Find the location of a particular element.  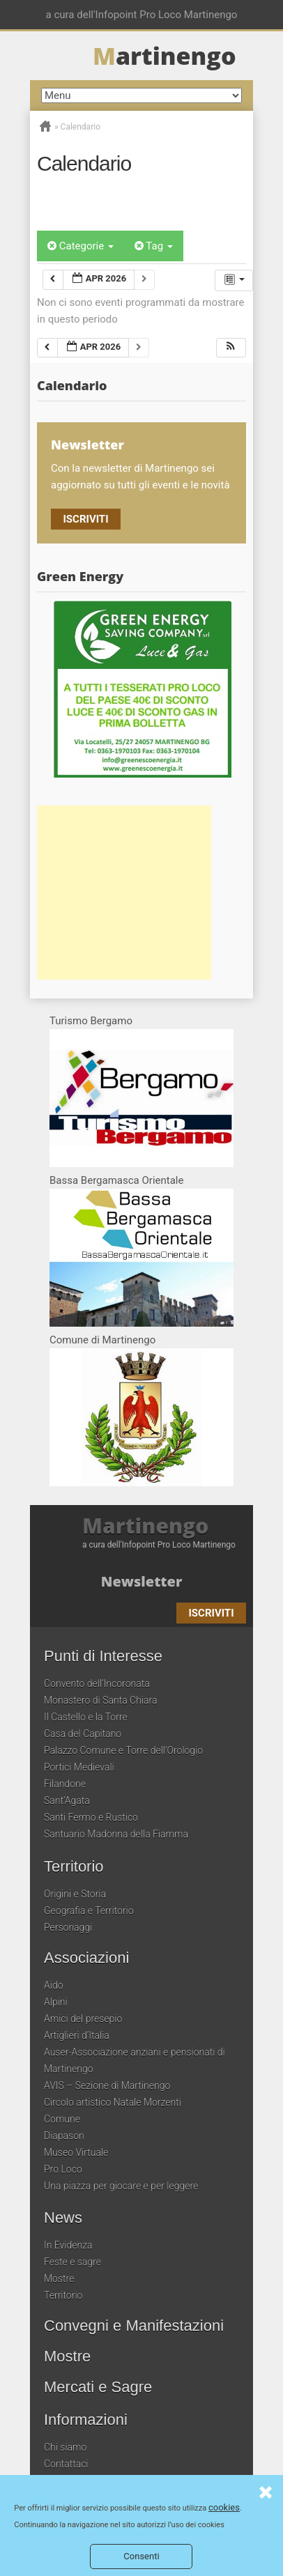

Aido is located at coordinates (53, 1985).